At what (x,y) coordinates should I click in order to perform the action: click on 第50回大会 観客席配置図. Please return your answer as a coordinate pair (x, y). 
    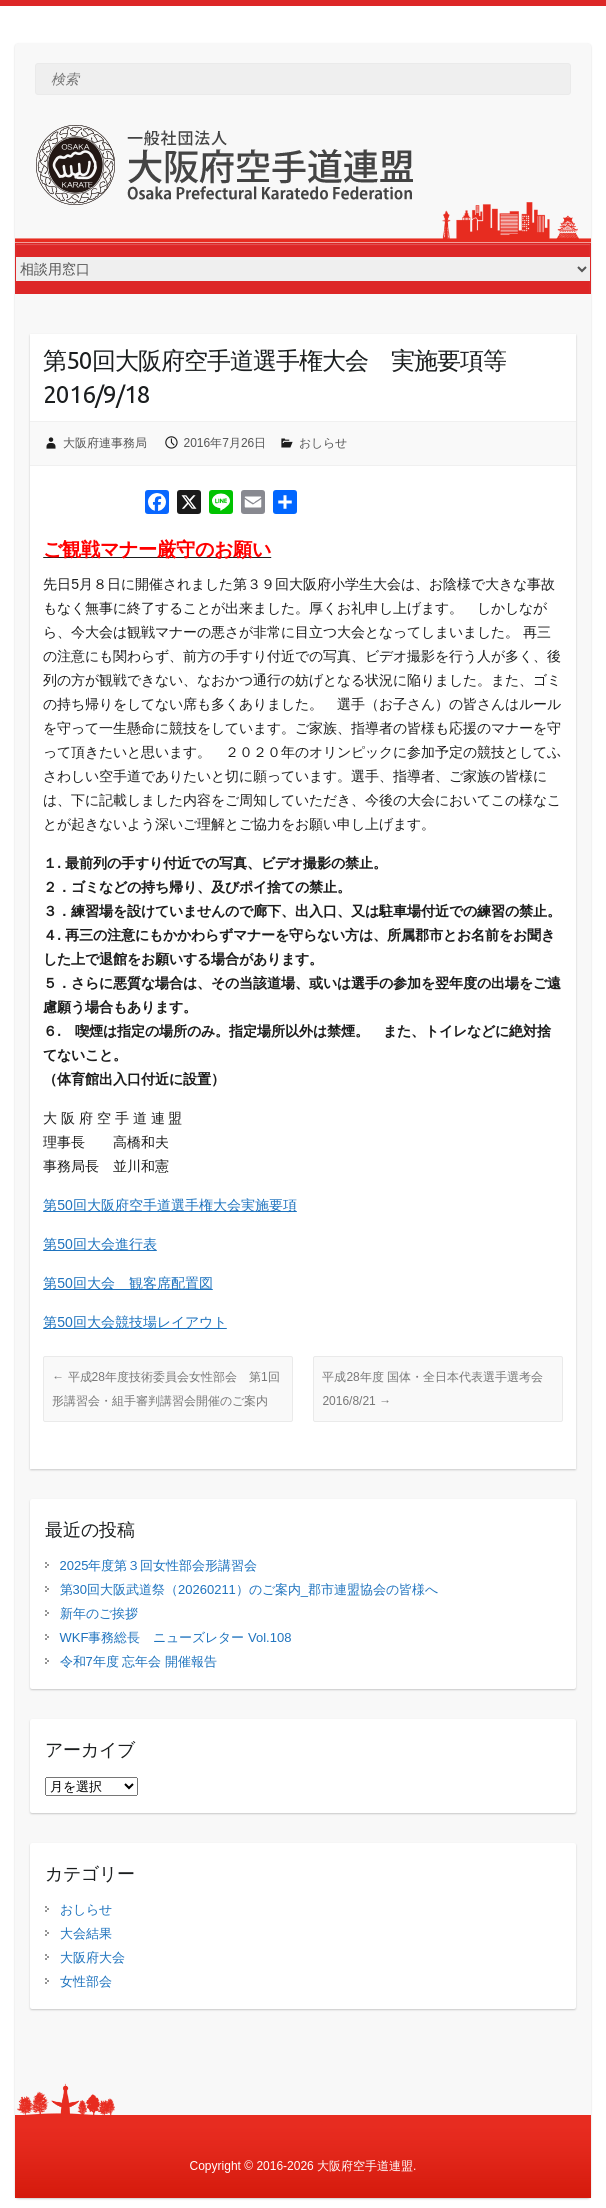
    Looking at the image, I should click on (128, 1283).